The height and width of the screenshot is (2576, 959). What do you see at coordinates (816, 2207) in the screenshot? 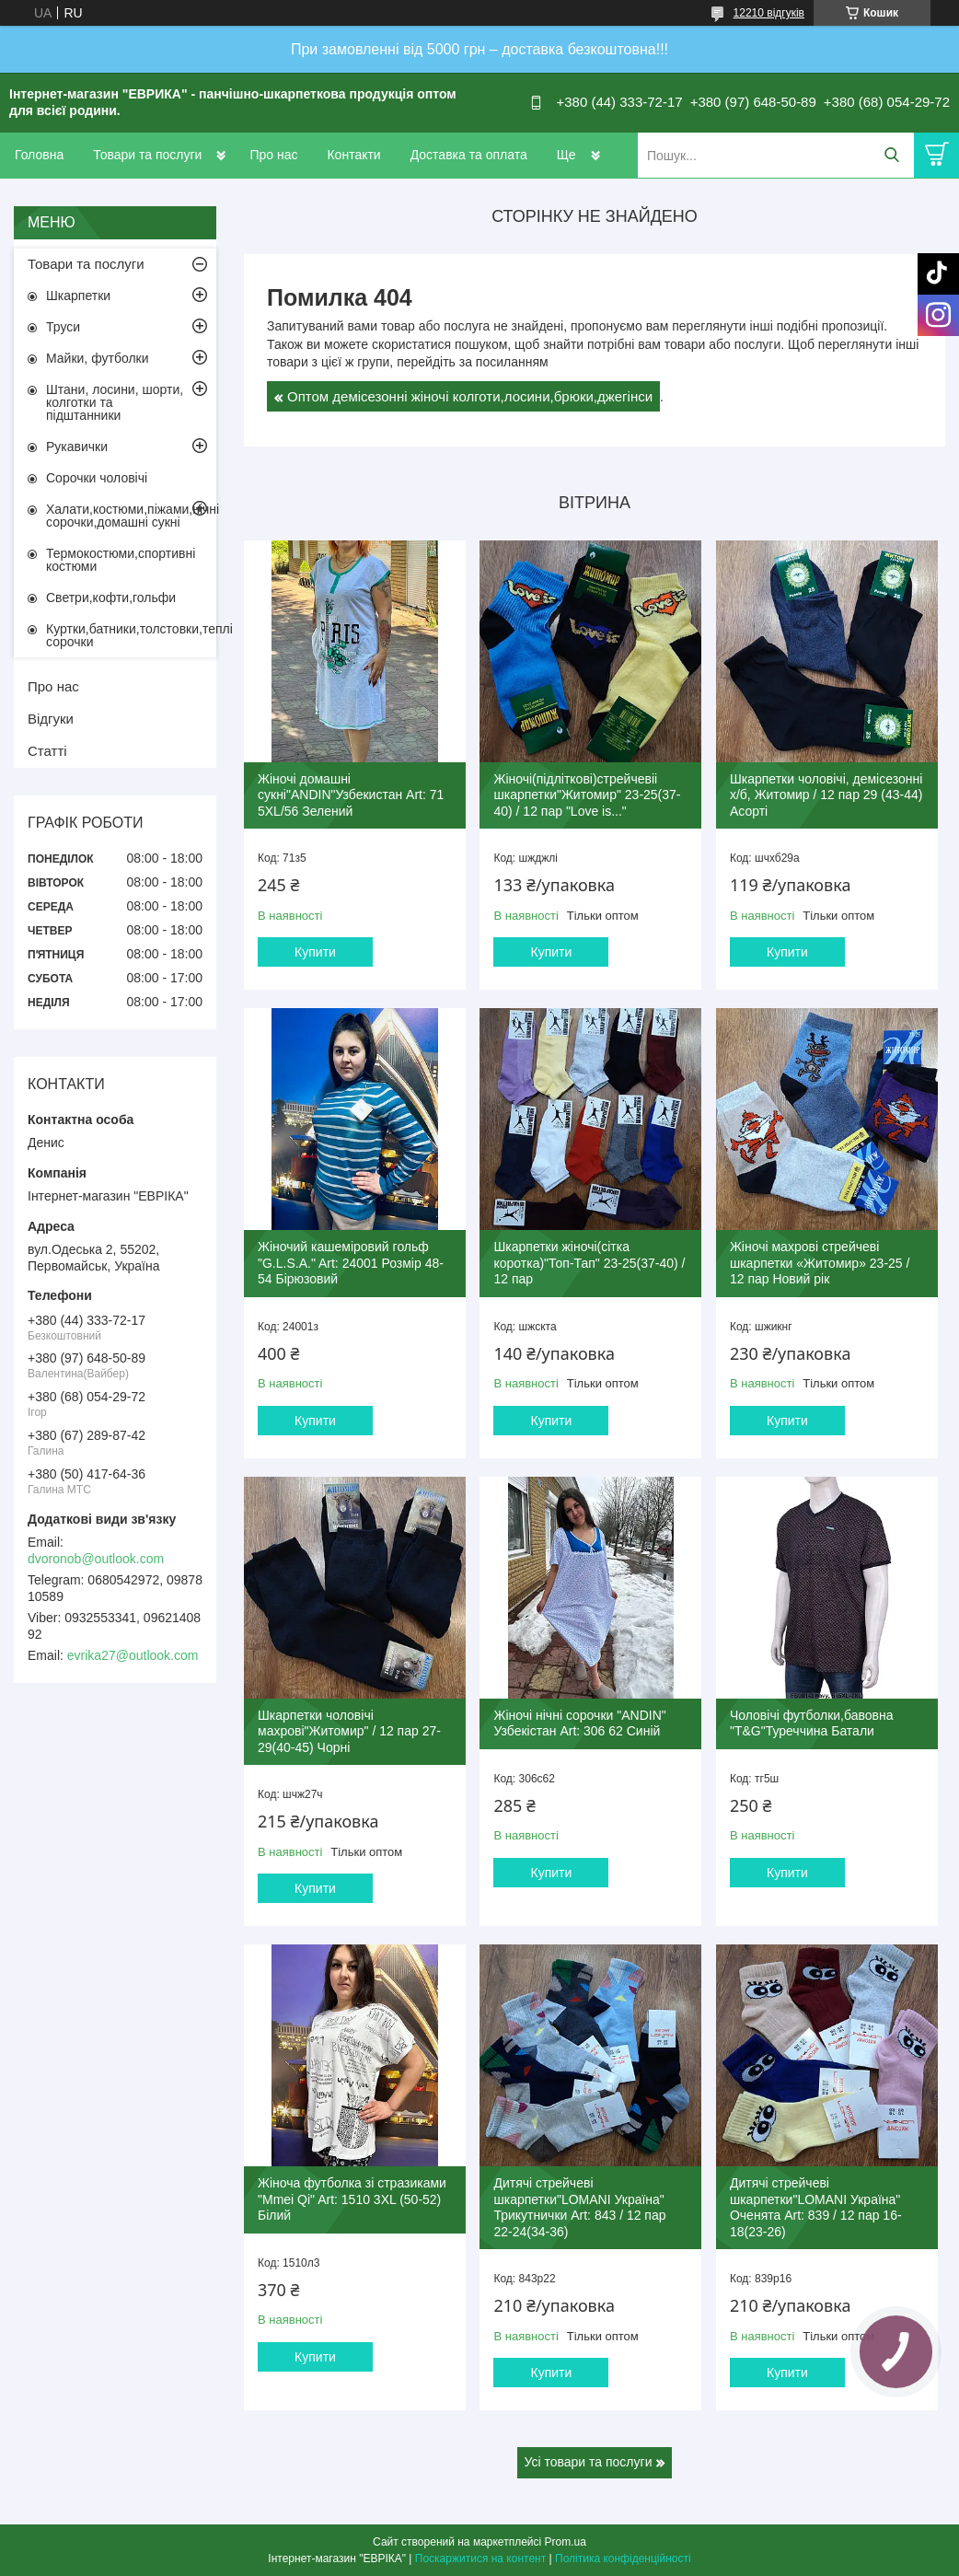
I see `Дитячі стрейчеві шкарпетки"LOMANI Україна" Оченята Art: 839 / 12 пар 16-18(23-26)` at bounding box center [816, 2207].